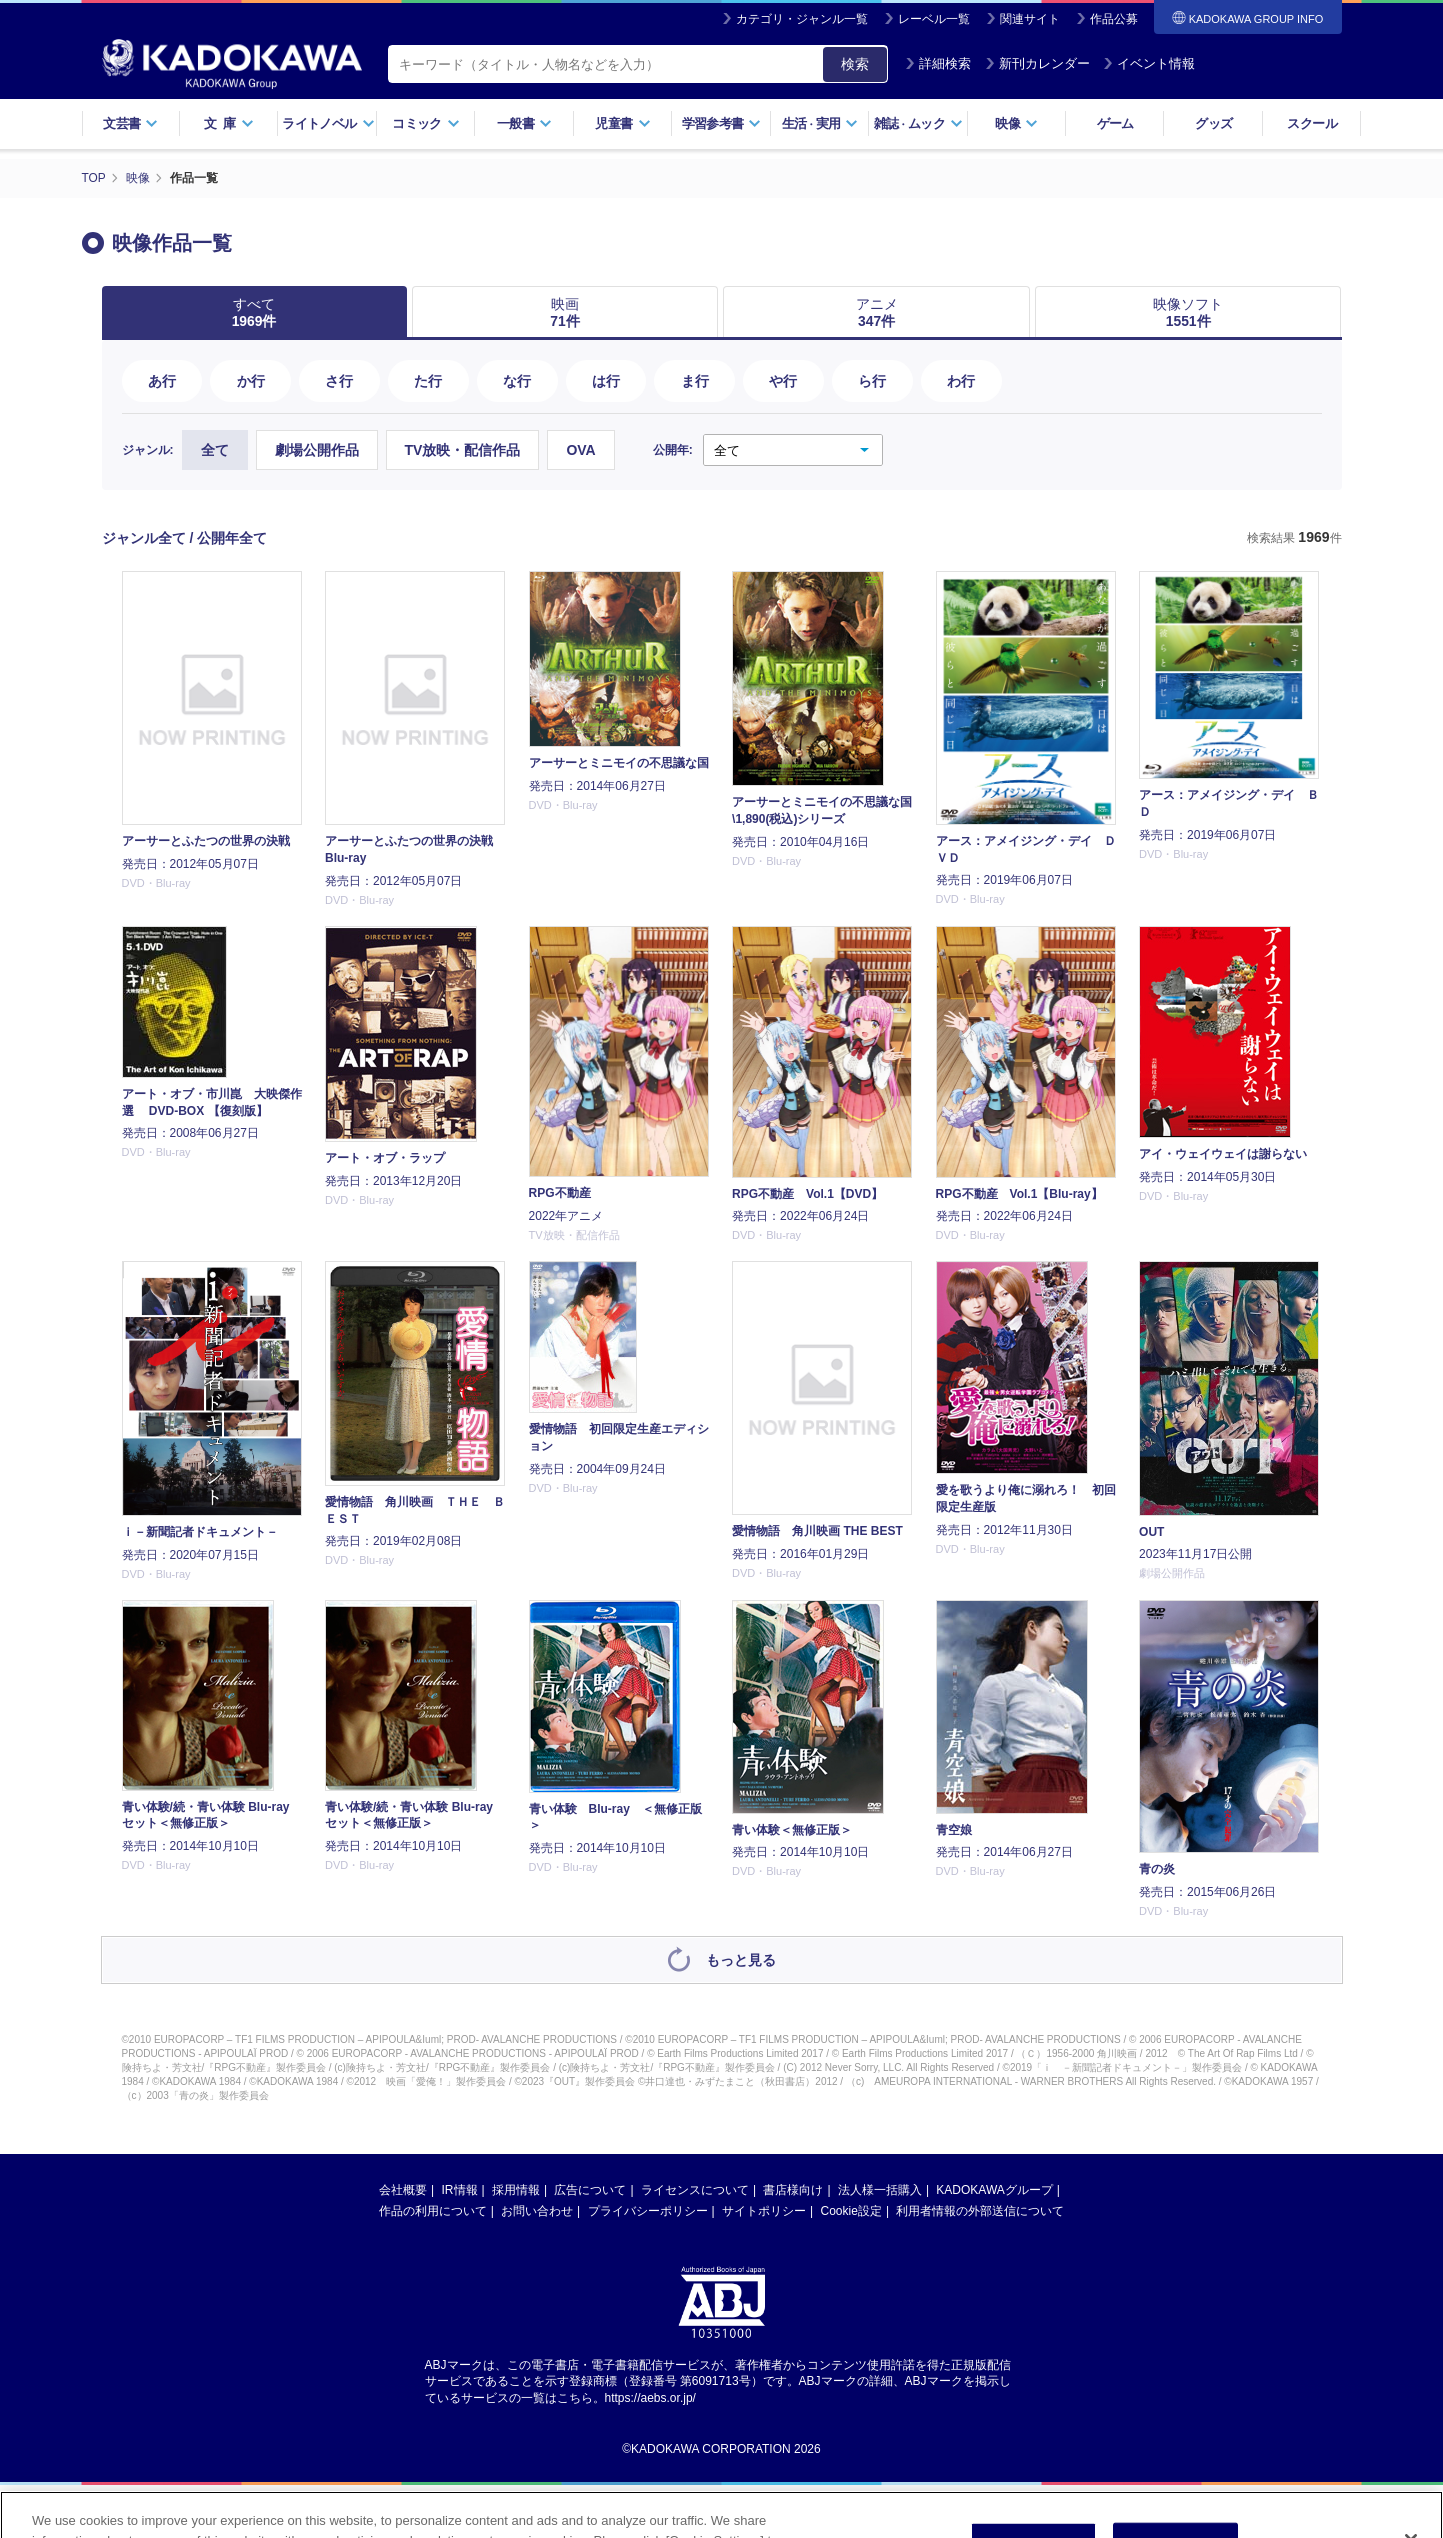 The image size is (1443, 2538). I want to click on https://aebs.or.jp/, so click(650, 2398).